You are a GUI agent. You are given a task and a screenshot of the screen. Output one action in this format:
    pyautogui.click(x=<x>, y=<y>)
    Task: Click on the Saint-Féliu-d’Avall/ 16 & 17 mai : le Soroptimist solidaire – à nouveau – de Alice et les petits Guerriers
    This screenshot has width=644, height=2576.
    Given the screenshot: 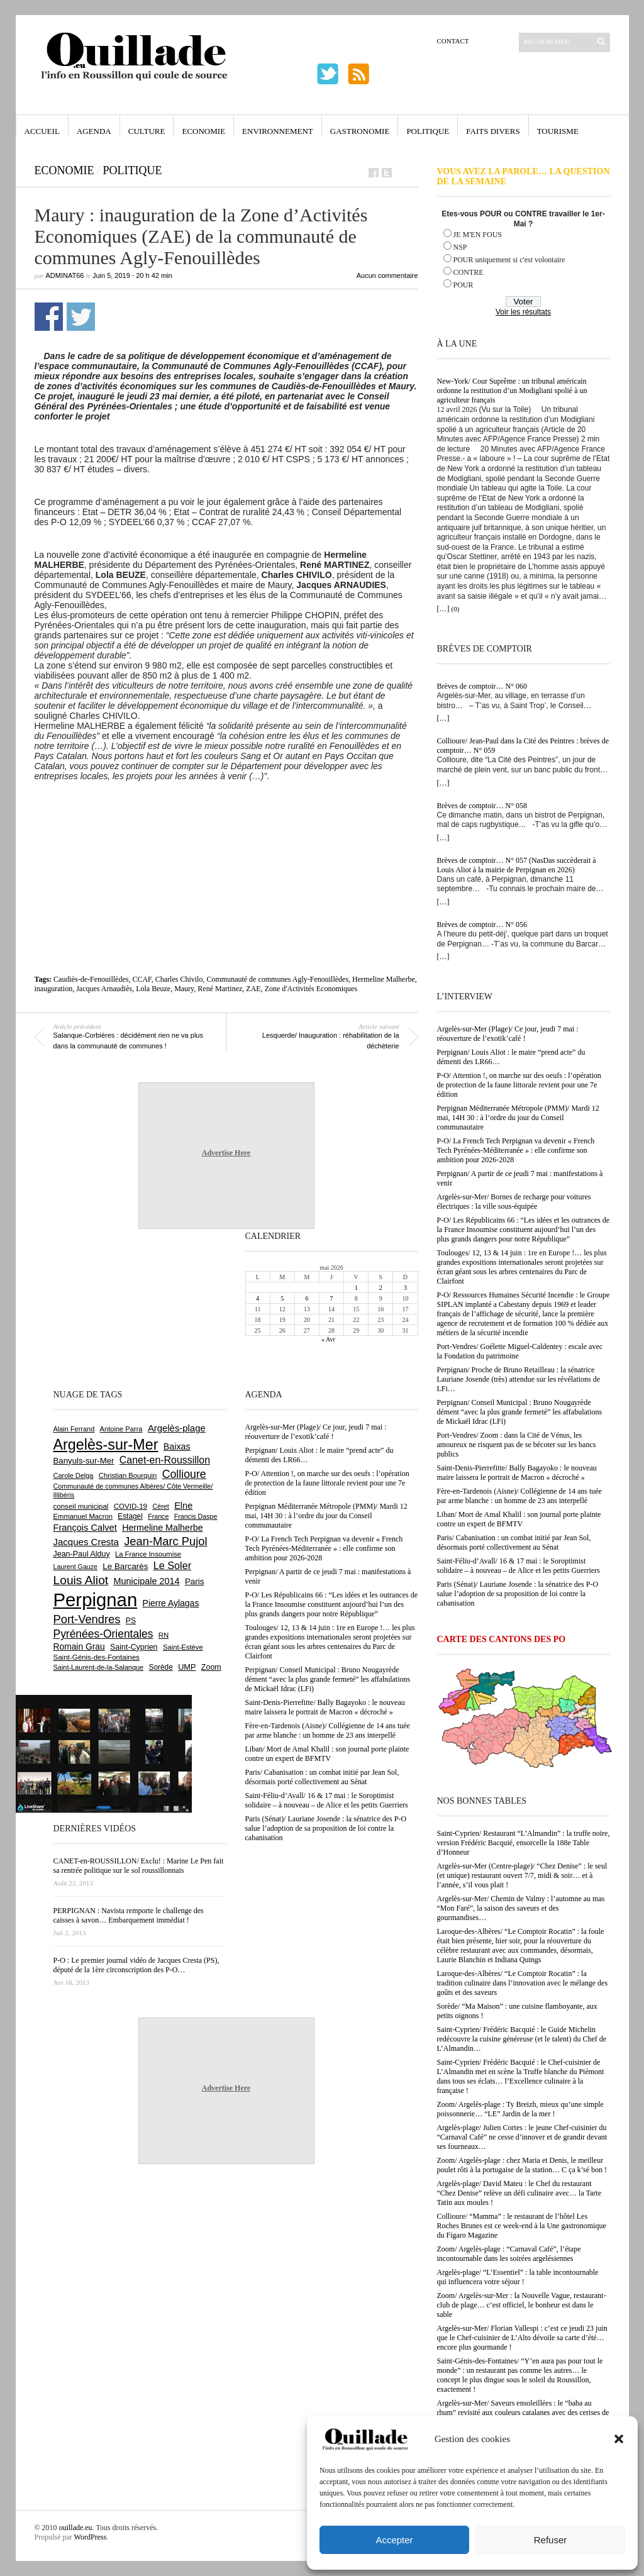 What is the action you would take?
    pyautogui.click(x=518, y=1566)
    